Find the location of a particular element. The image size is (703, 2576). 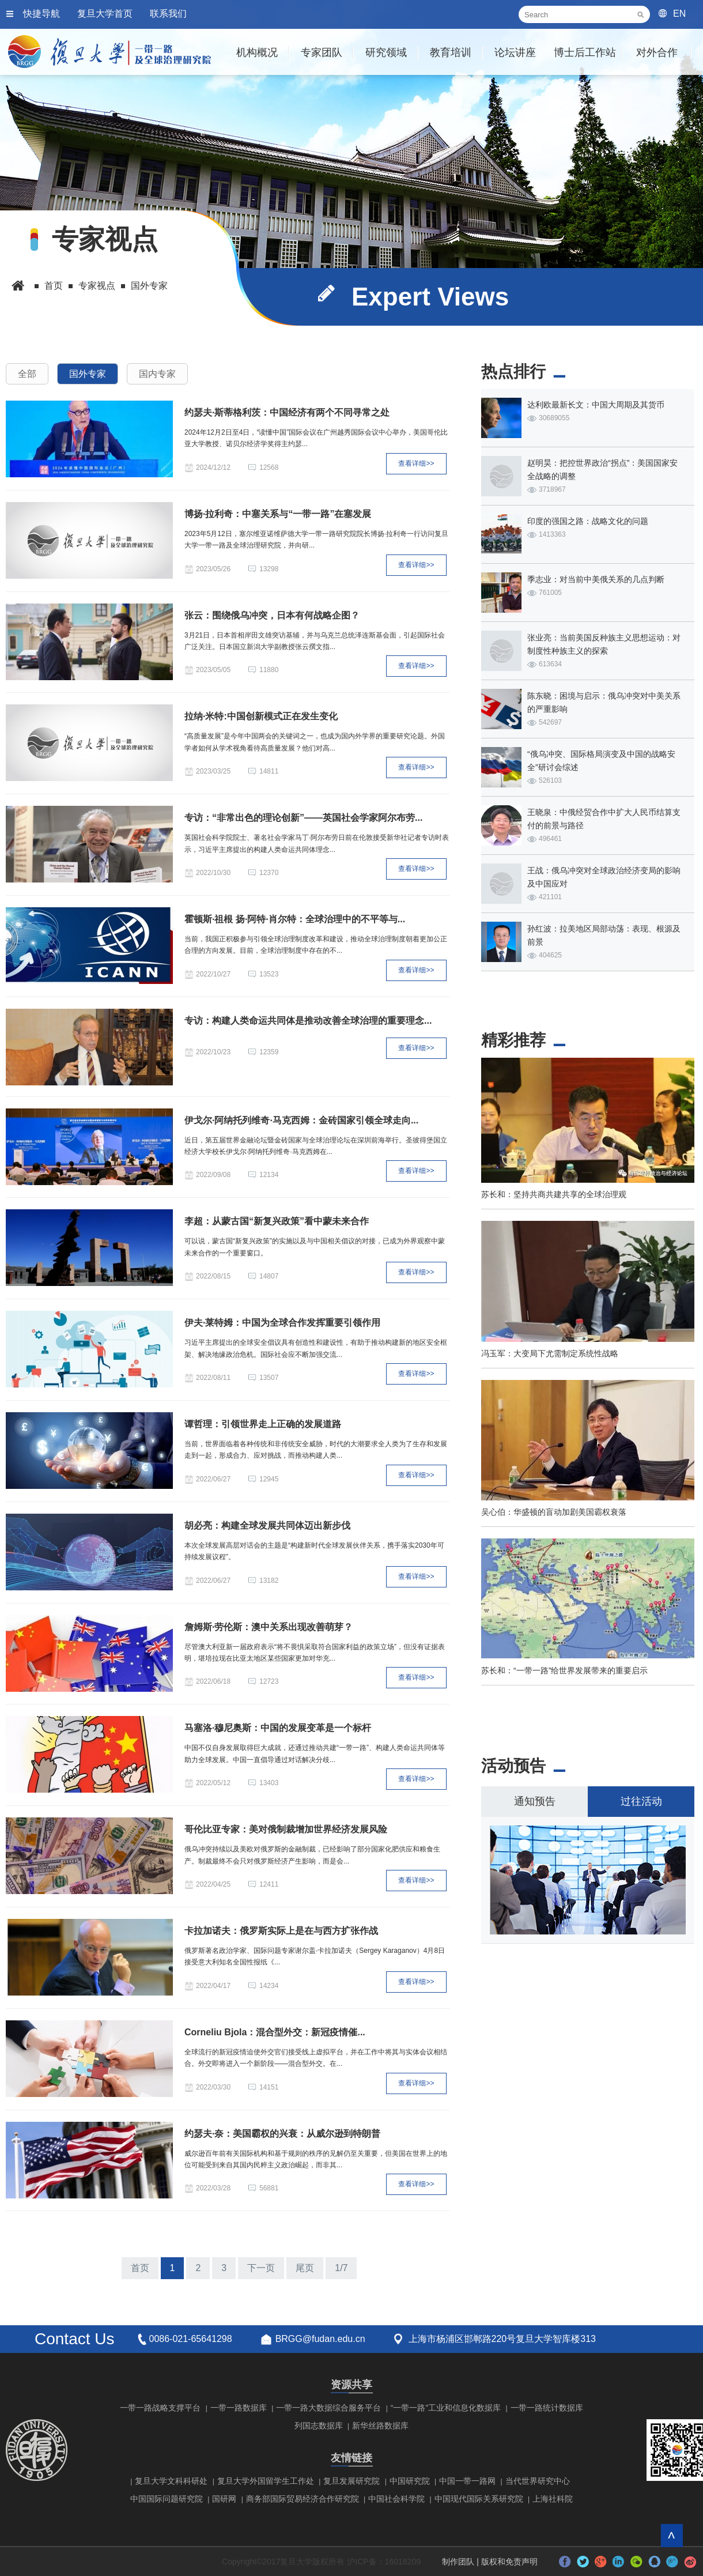

Corneliu Bjola：混合型外交：新冠疫情催... is located at coordinates (274, 2032).